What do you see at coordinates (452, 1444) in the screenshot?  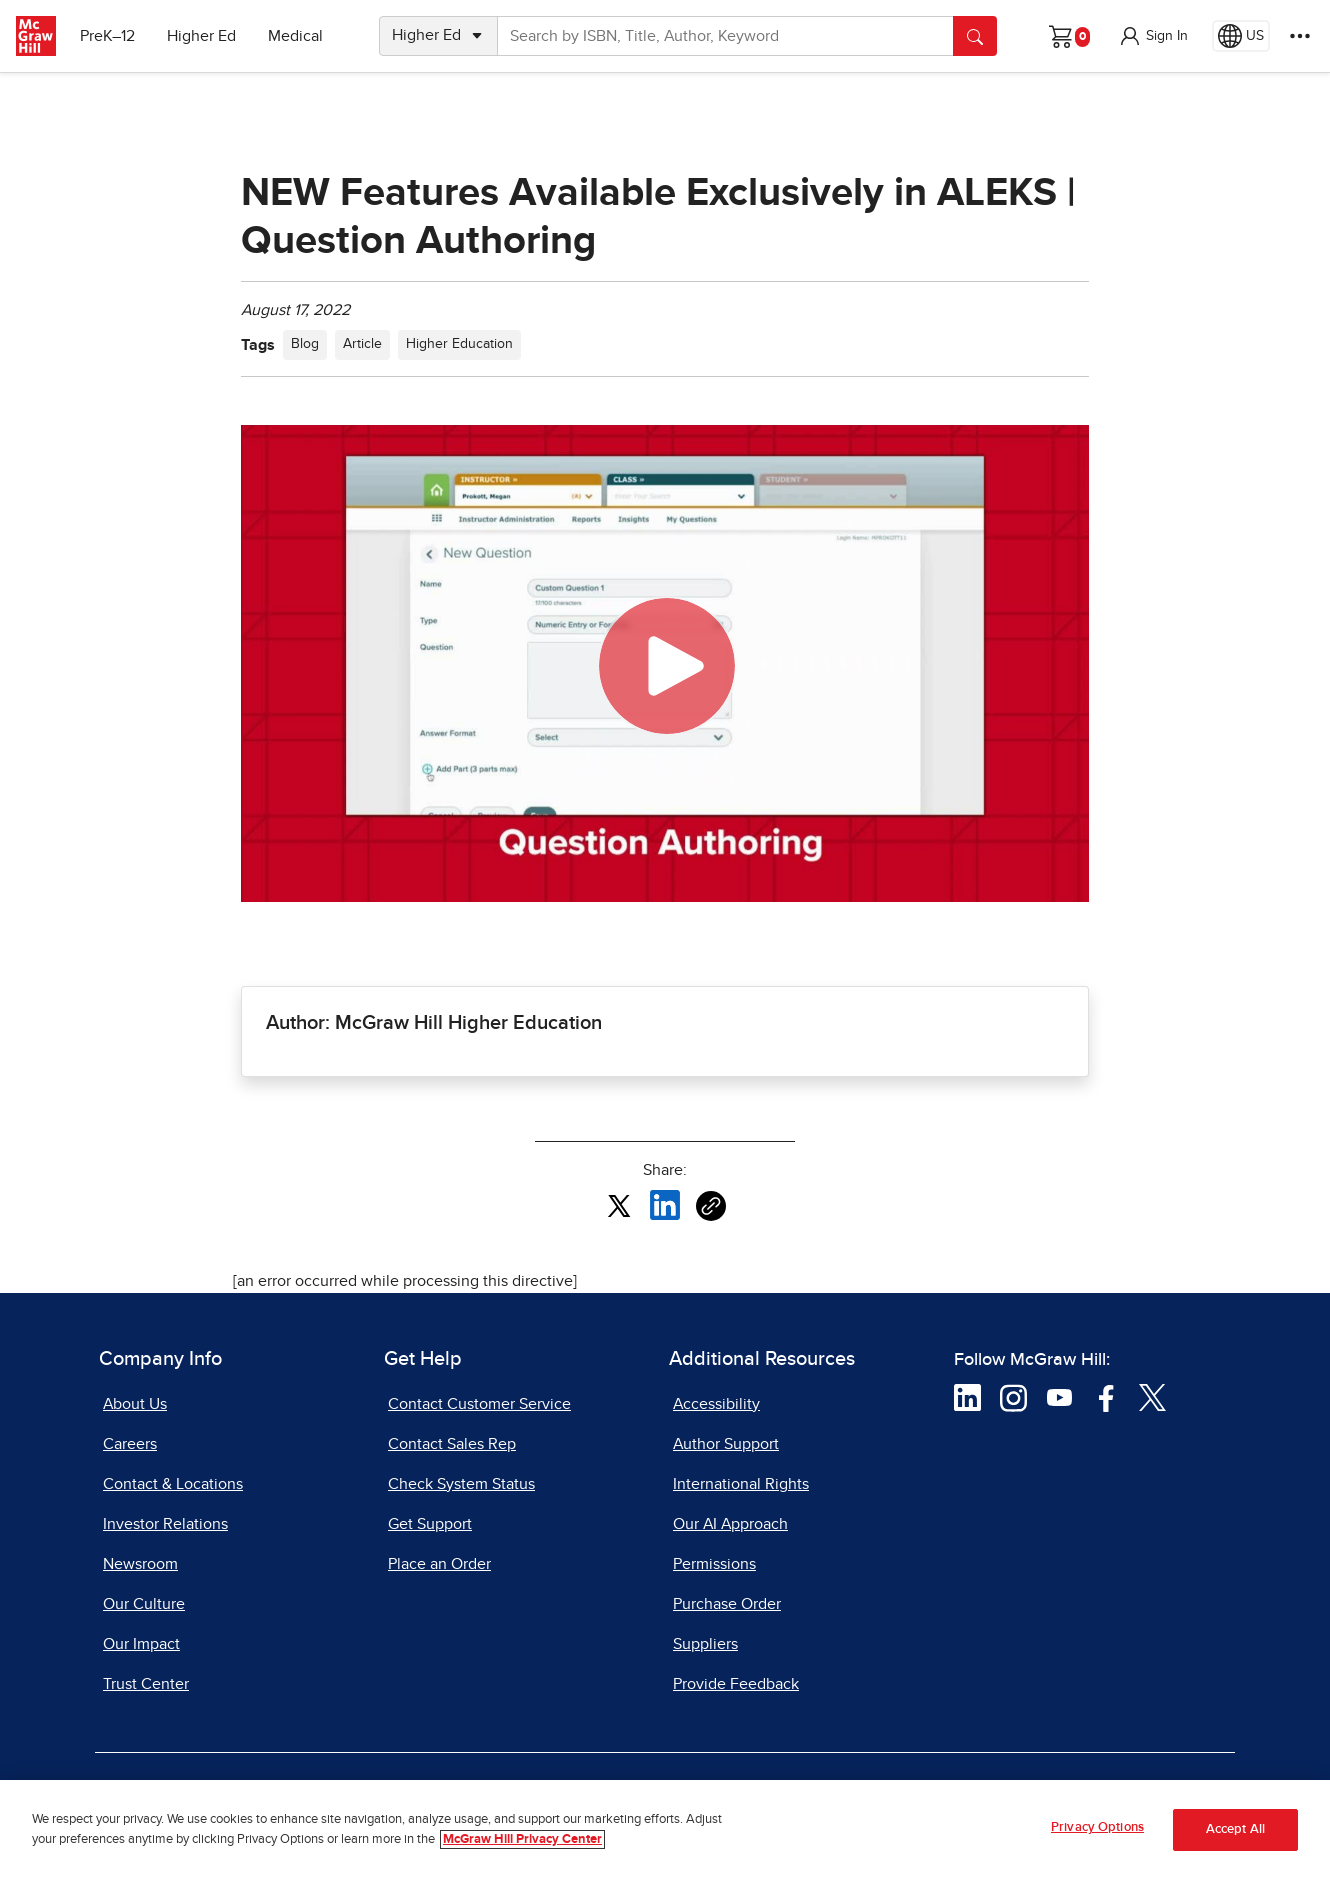 I see `Contact Sales Rep` at bounding box center [452, 1444].